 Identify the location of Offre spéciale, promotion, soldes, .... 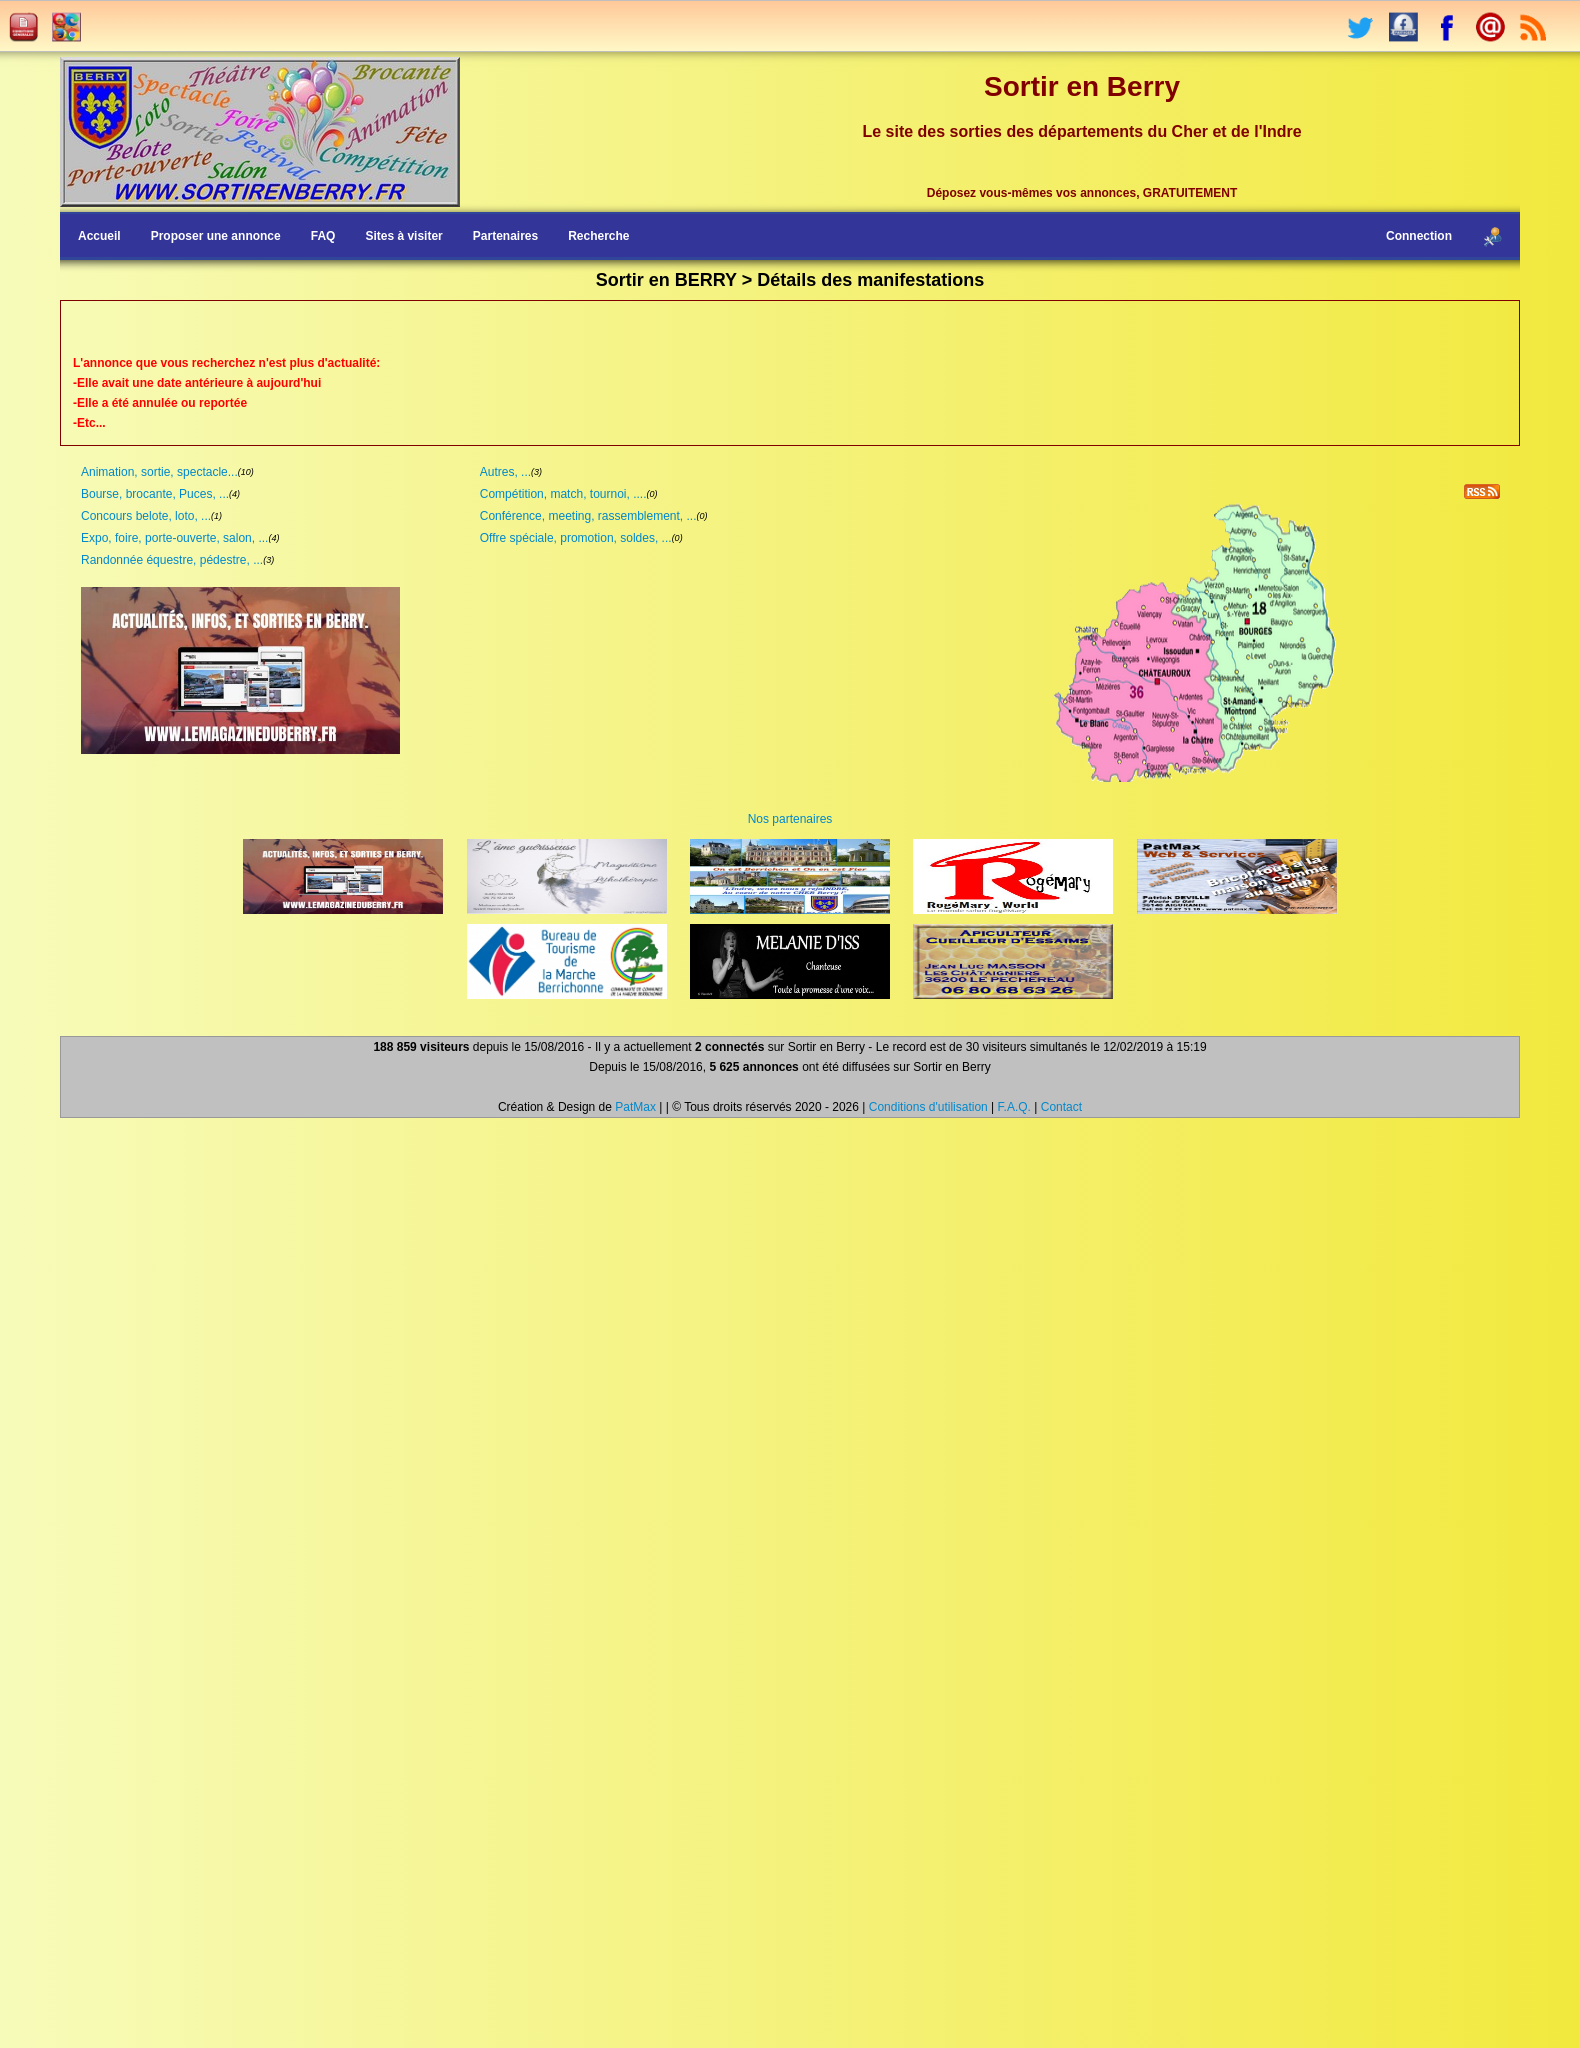
(576, 538).